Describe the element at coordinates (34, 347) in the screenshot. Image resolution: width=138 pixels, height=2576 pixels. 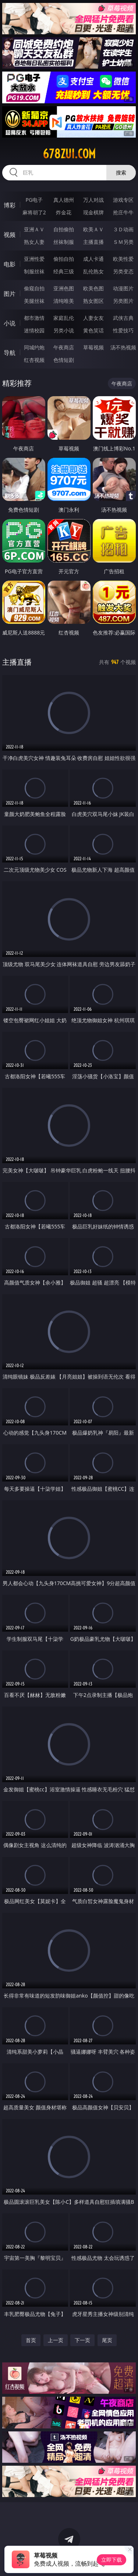
I see `同城约炮` at that location.